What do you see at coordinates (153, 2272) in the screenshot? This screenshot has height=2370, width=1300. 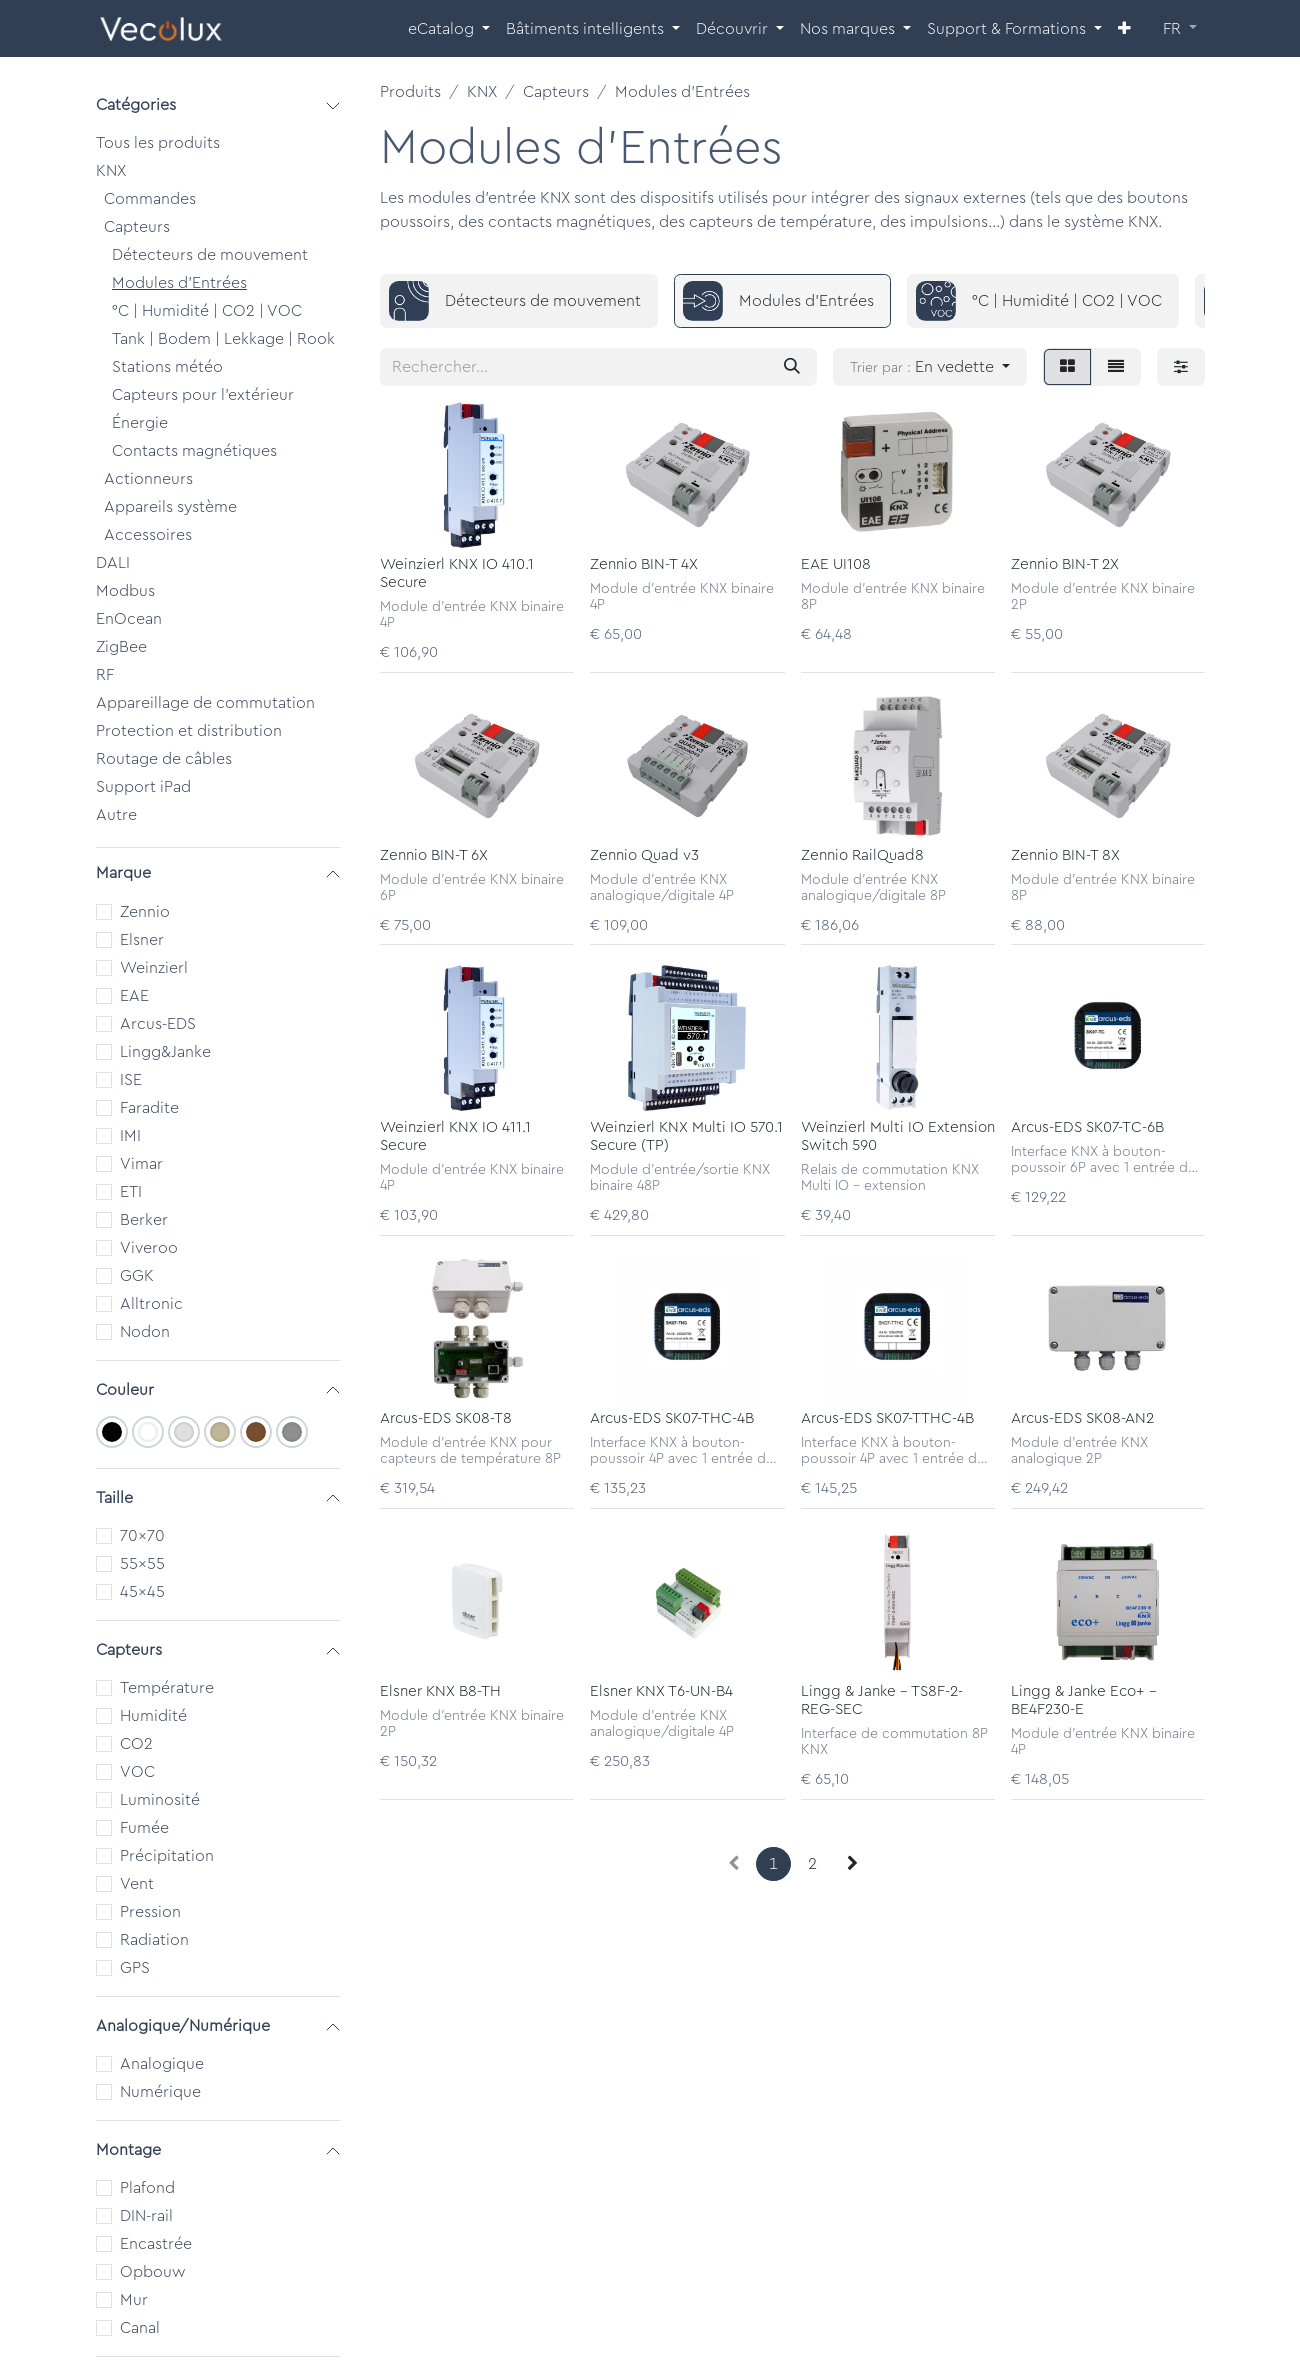 I see `Opbouw` at bounding box center [153, 2272].